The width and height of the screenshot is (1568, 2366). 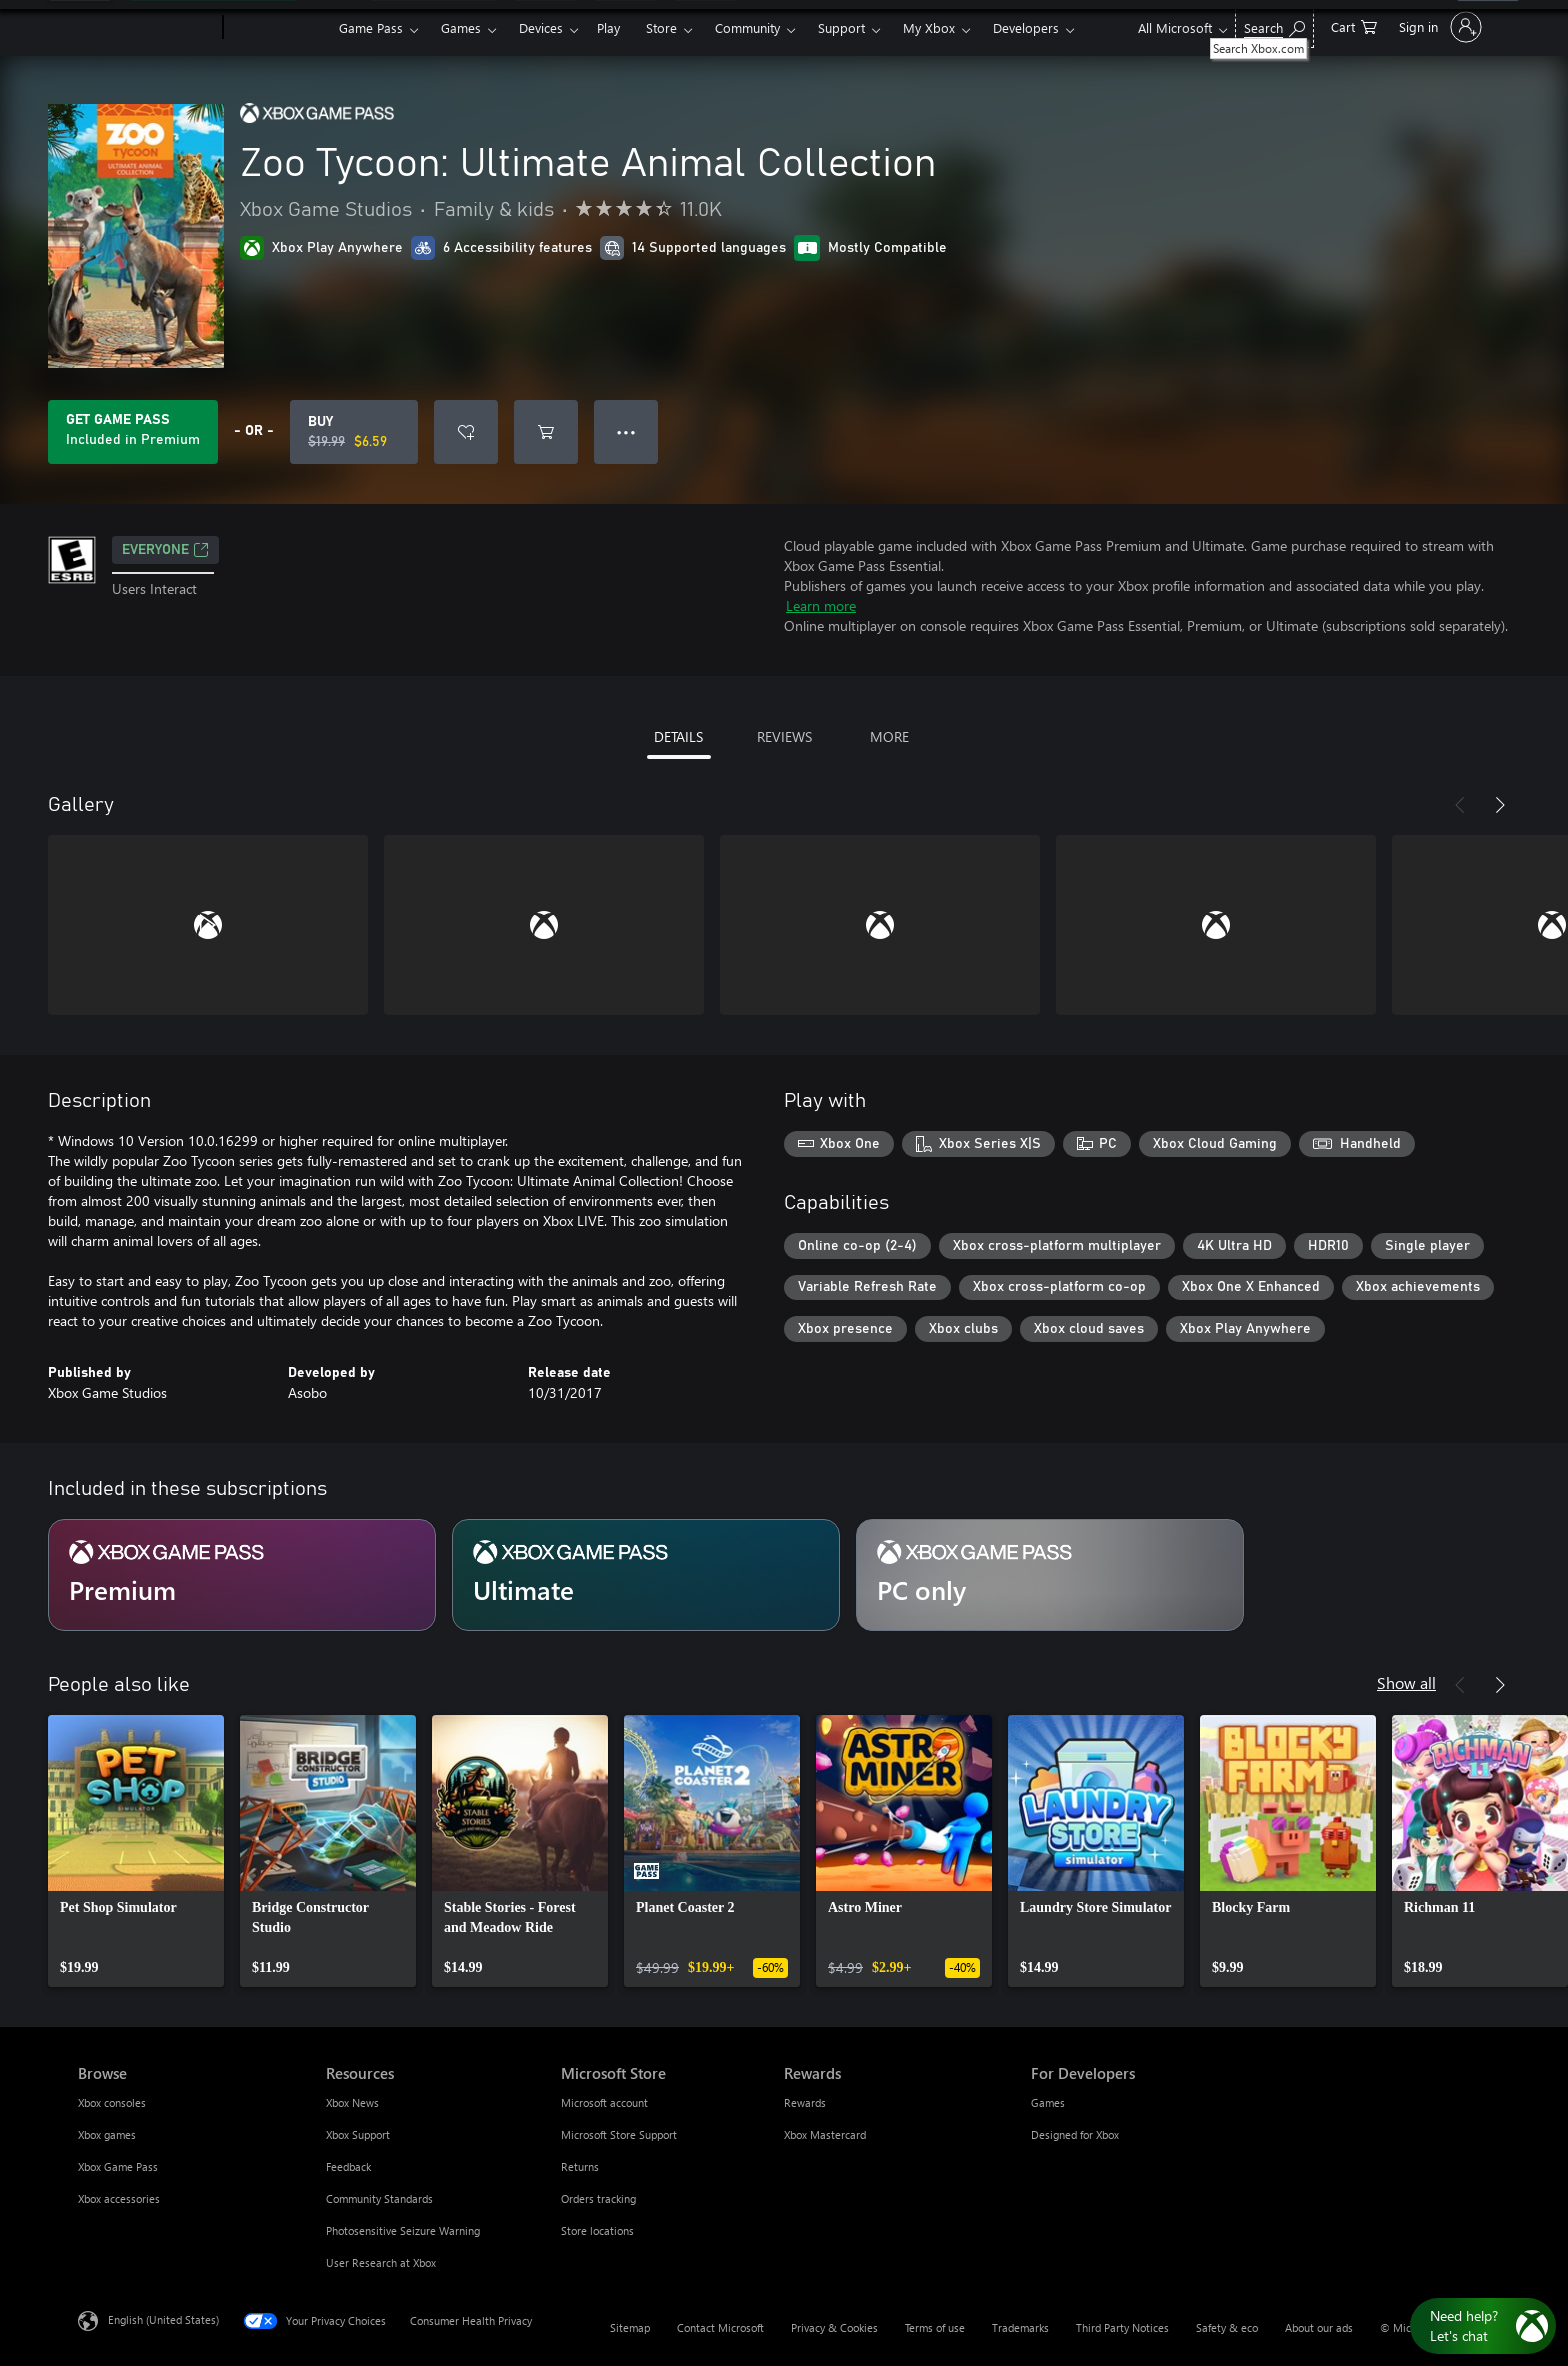 I want to click on Privacy & Cookies, so click(x=834, y=2327).